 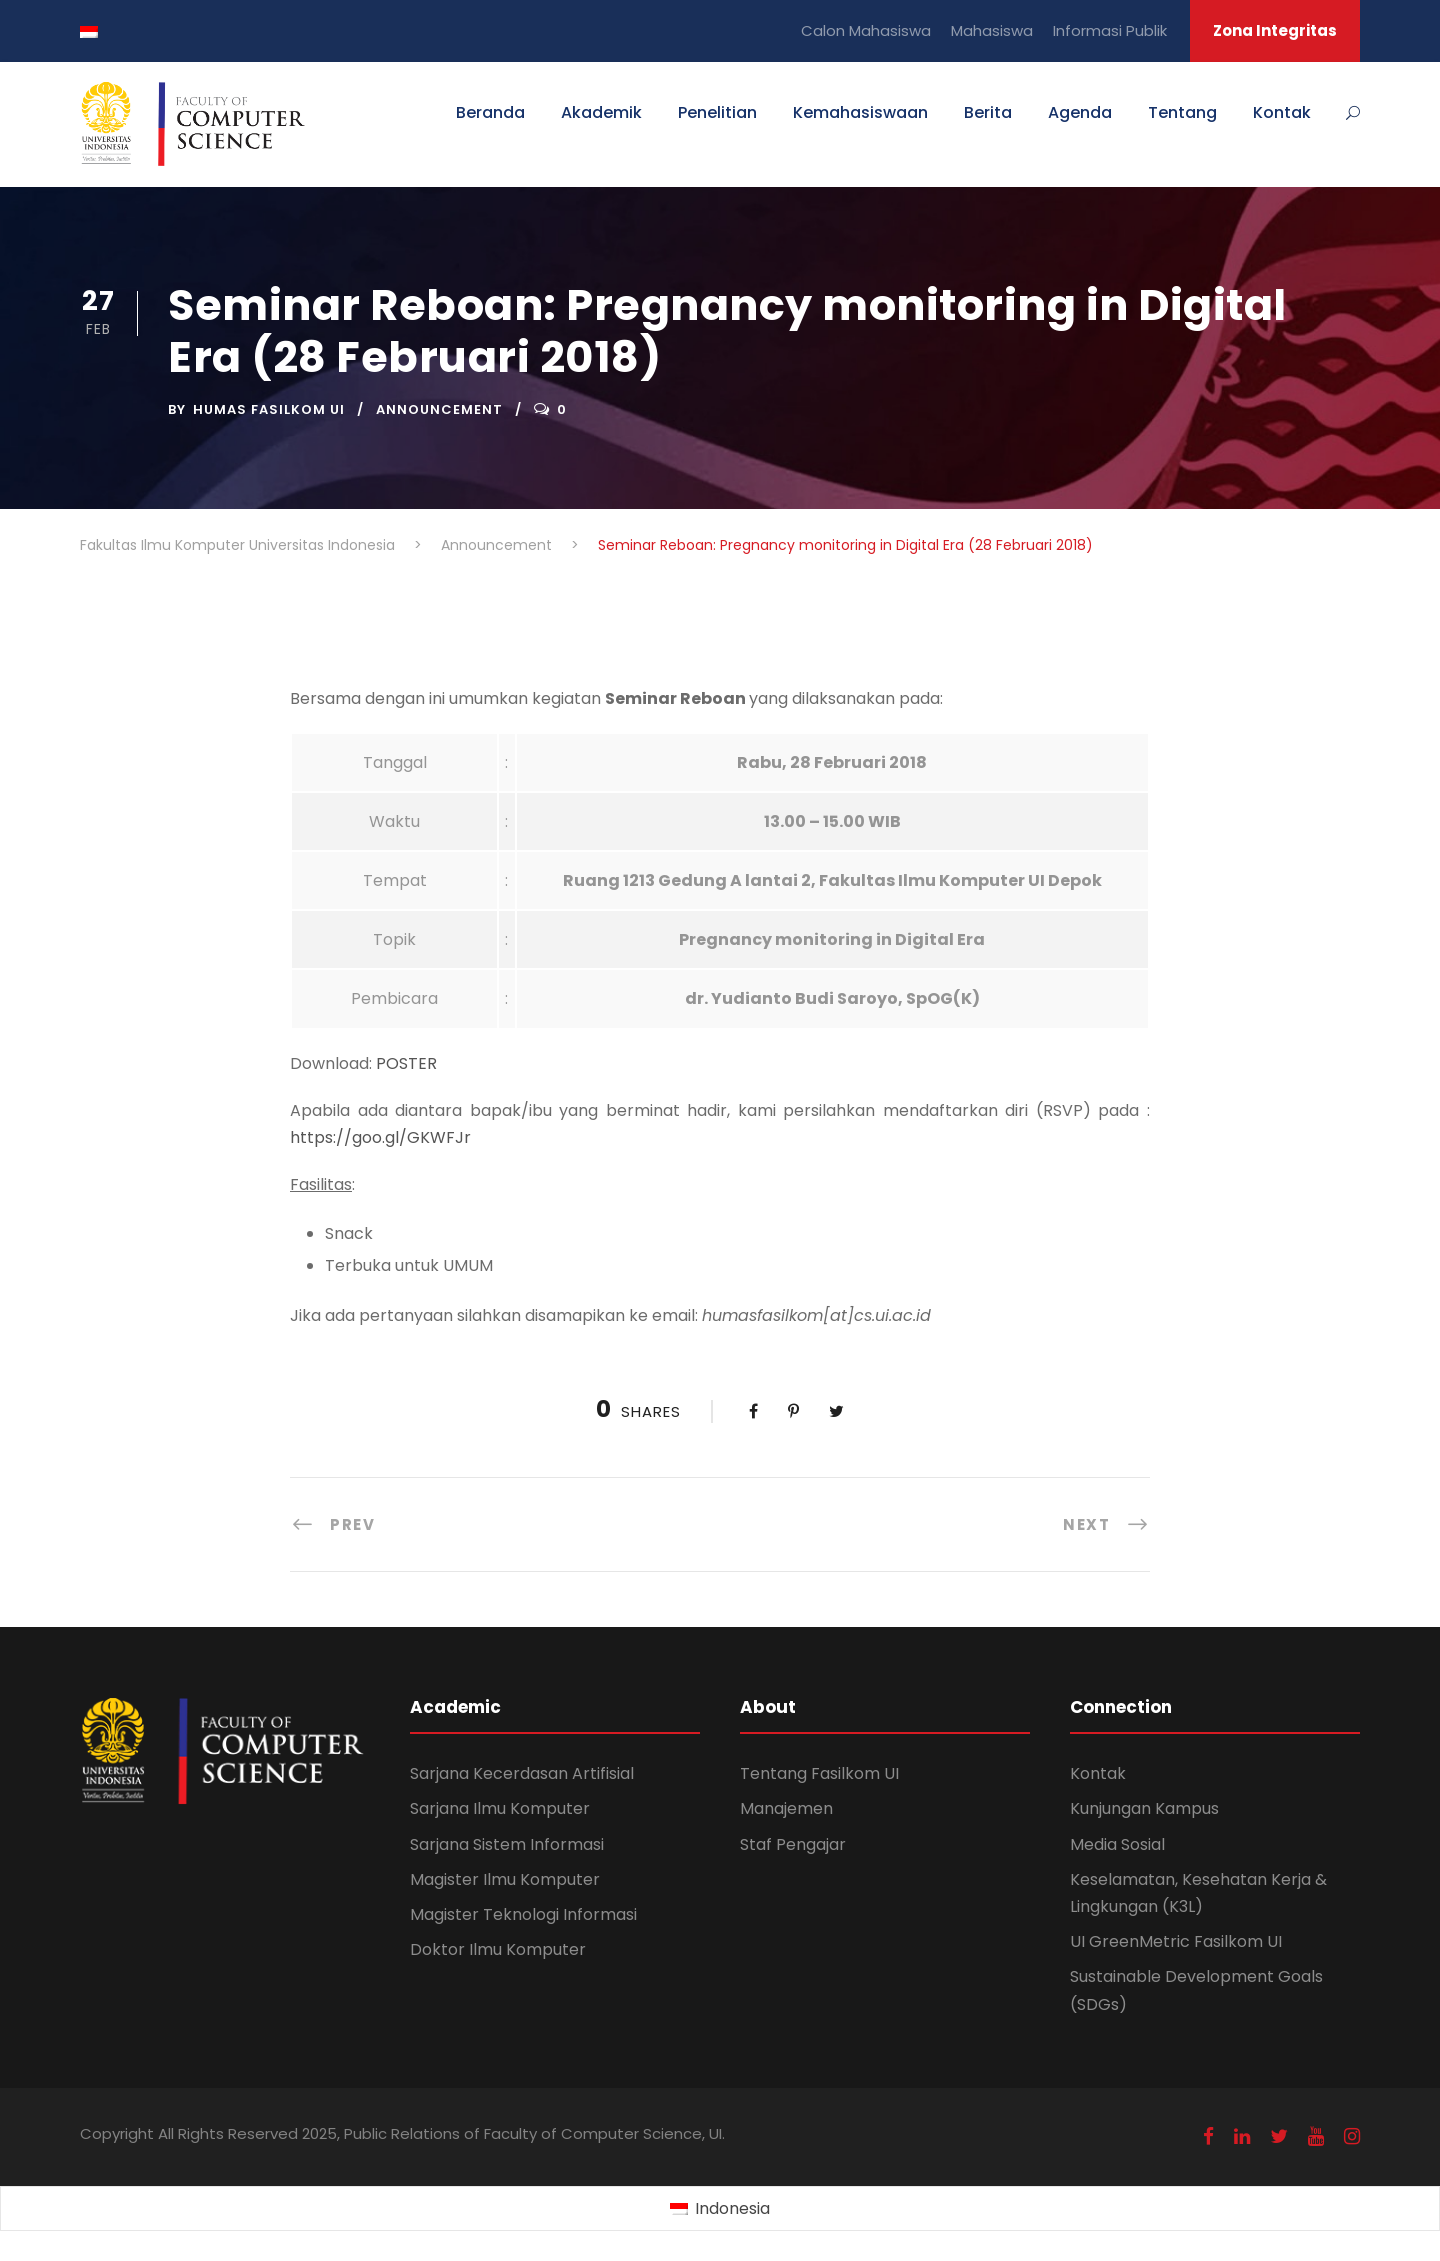 What do you see at coordinates (786, 1808) in the screenshot?
I see `Manajemen` at bounding box center [786, 1808].